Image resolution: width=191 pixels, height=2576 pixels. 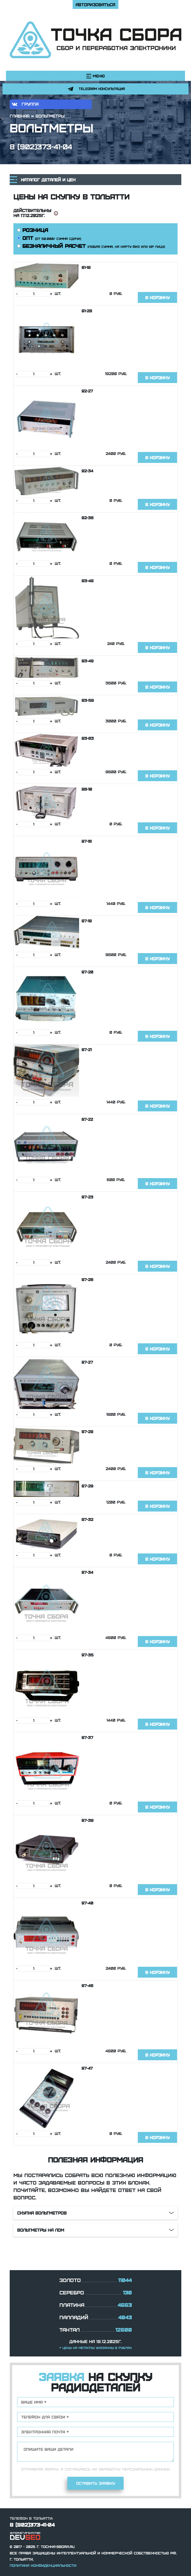 What do you see at coordinates (43, 2565) in the screenshot?
I see `Политика конфиденциальности` at bounding box center [43, 2565].